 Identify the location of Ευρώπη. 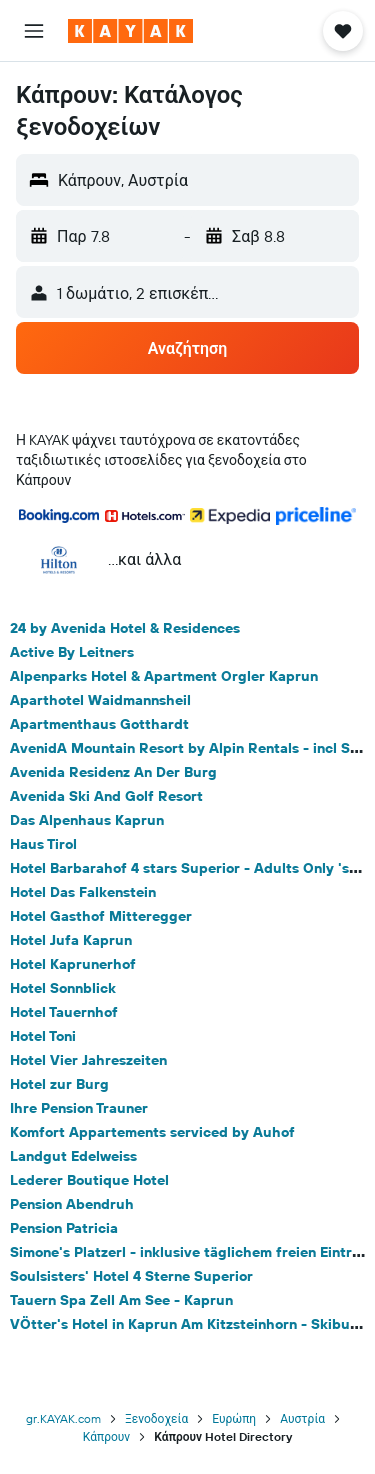
(234, 1418).